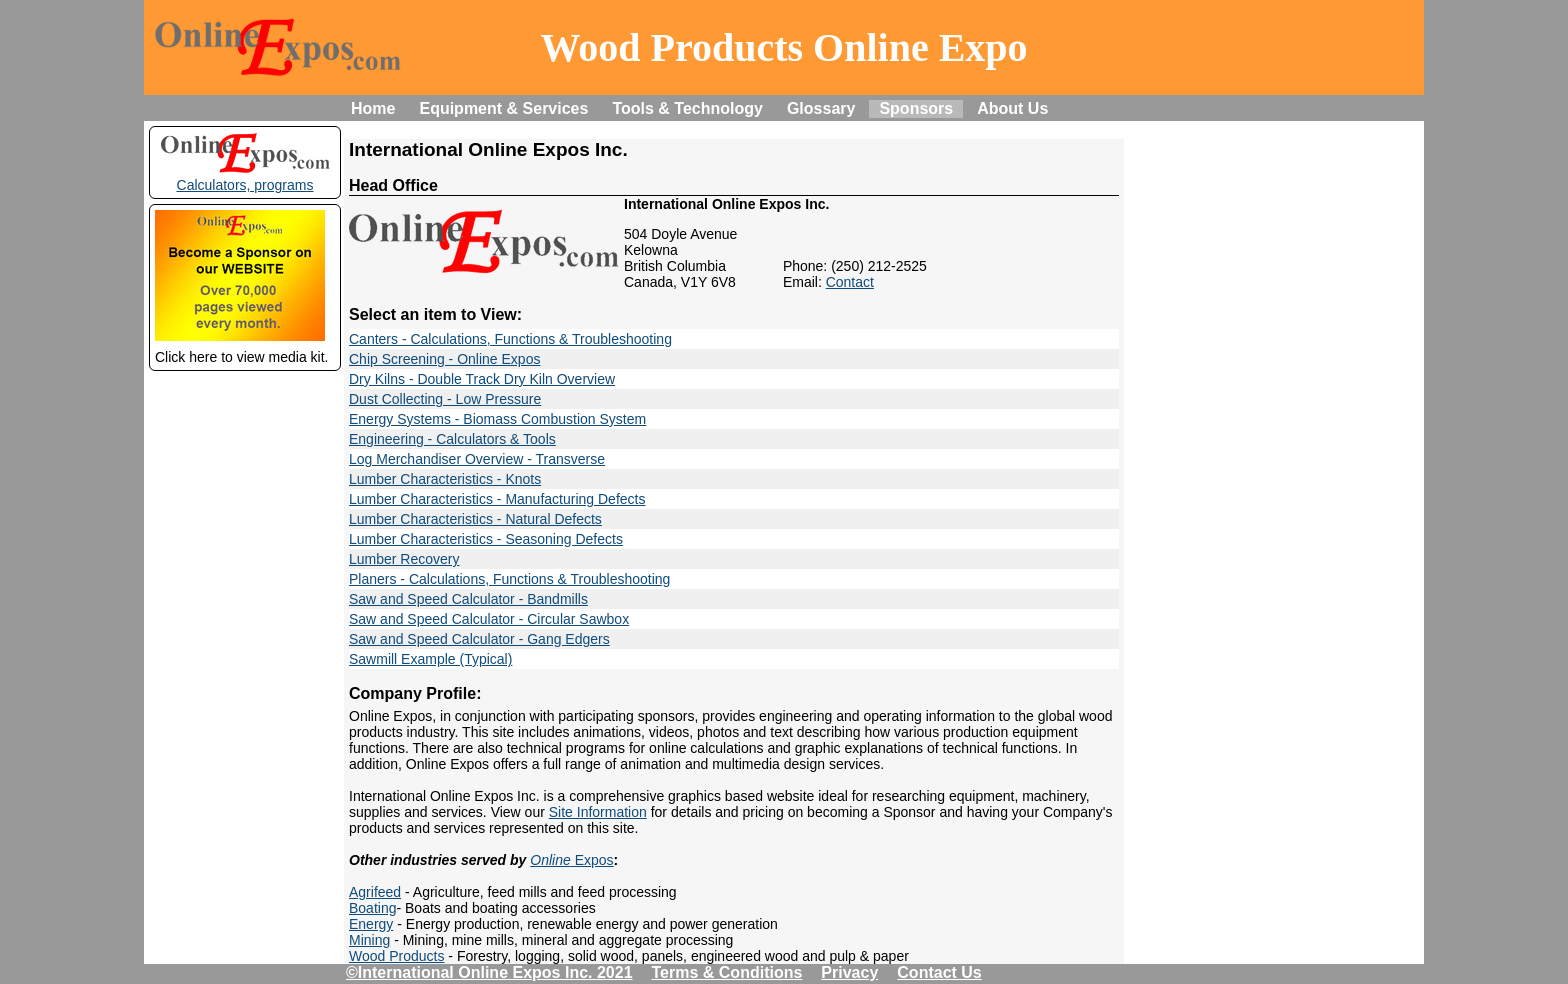 This screenshot has width=1568, height=984. What do you see at coordinates (445, 399) in the screenshot?
I see `Dust Collecting - Low Pressure` at bounding box center [445, 399].